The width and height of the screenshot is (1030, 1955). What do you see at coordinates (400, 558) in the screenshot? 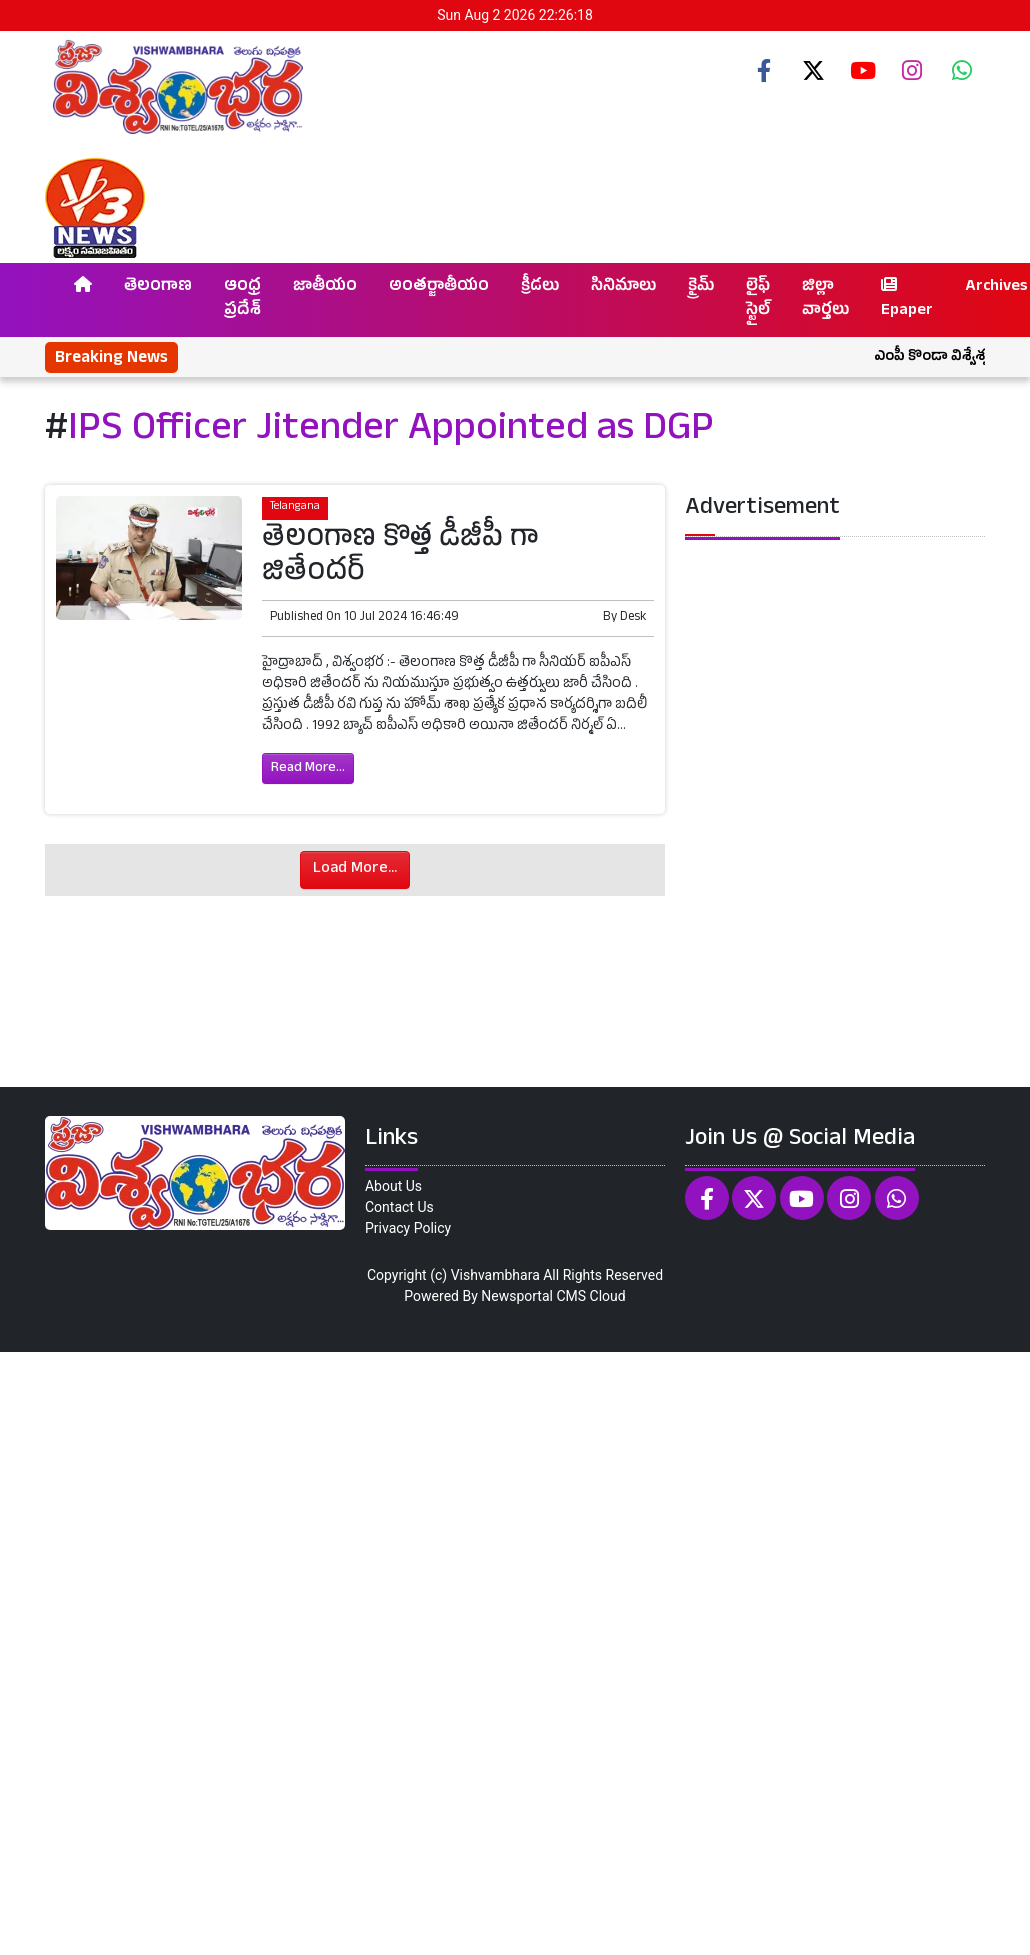
I see `తెలంగాణ కొత్త డీజీపీ గా జితేందర్` at bounding box center [400, 558].